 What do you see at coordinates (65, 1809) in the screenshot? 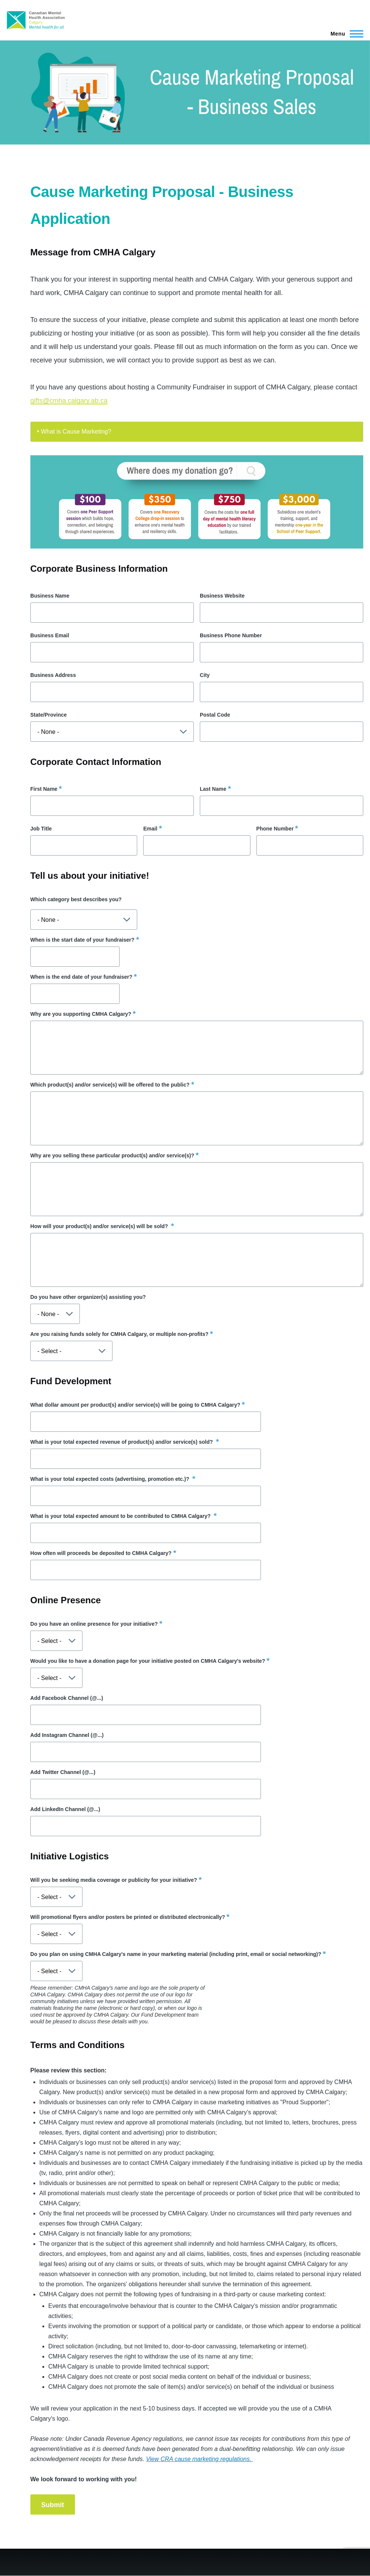
I see `Add LinkedIn Channel (@...)` at bounding box center [65, 1809].